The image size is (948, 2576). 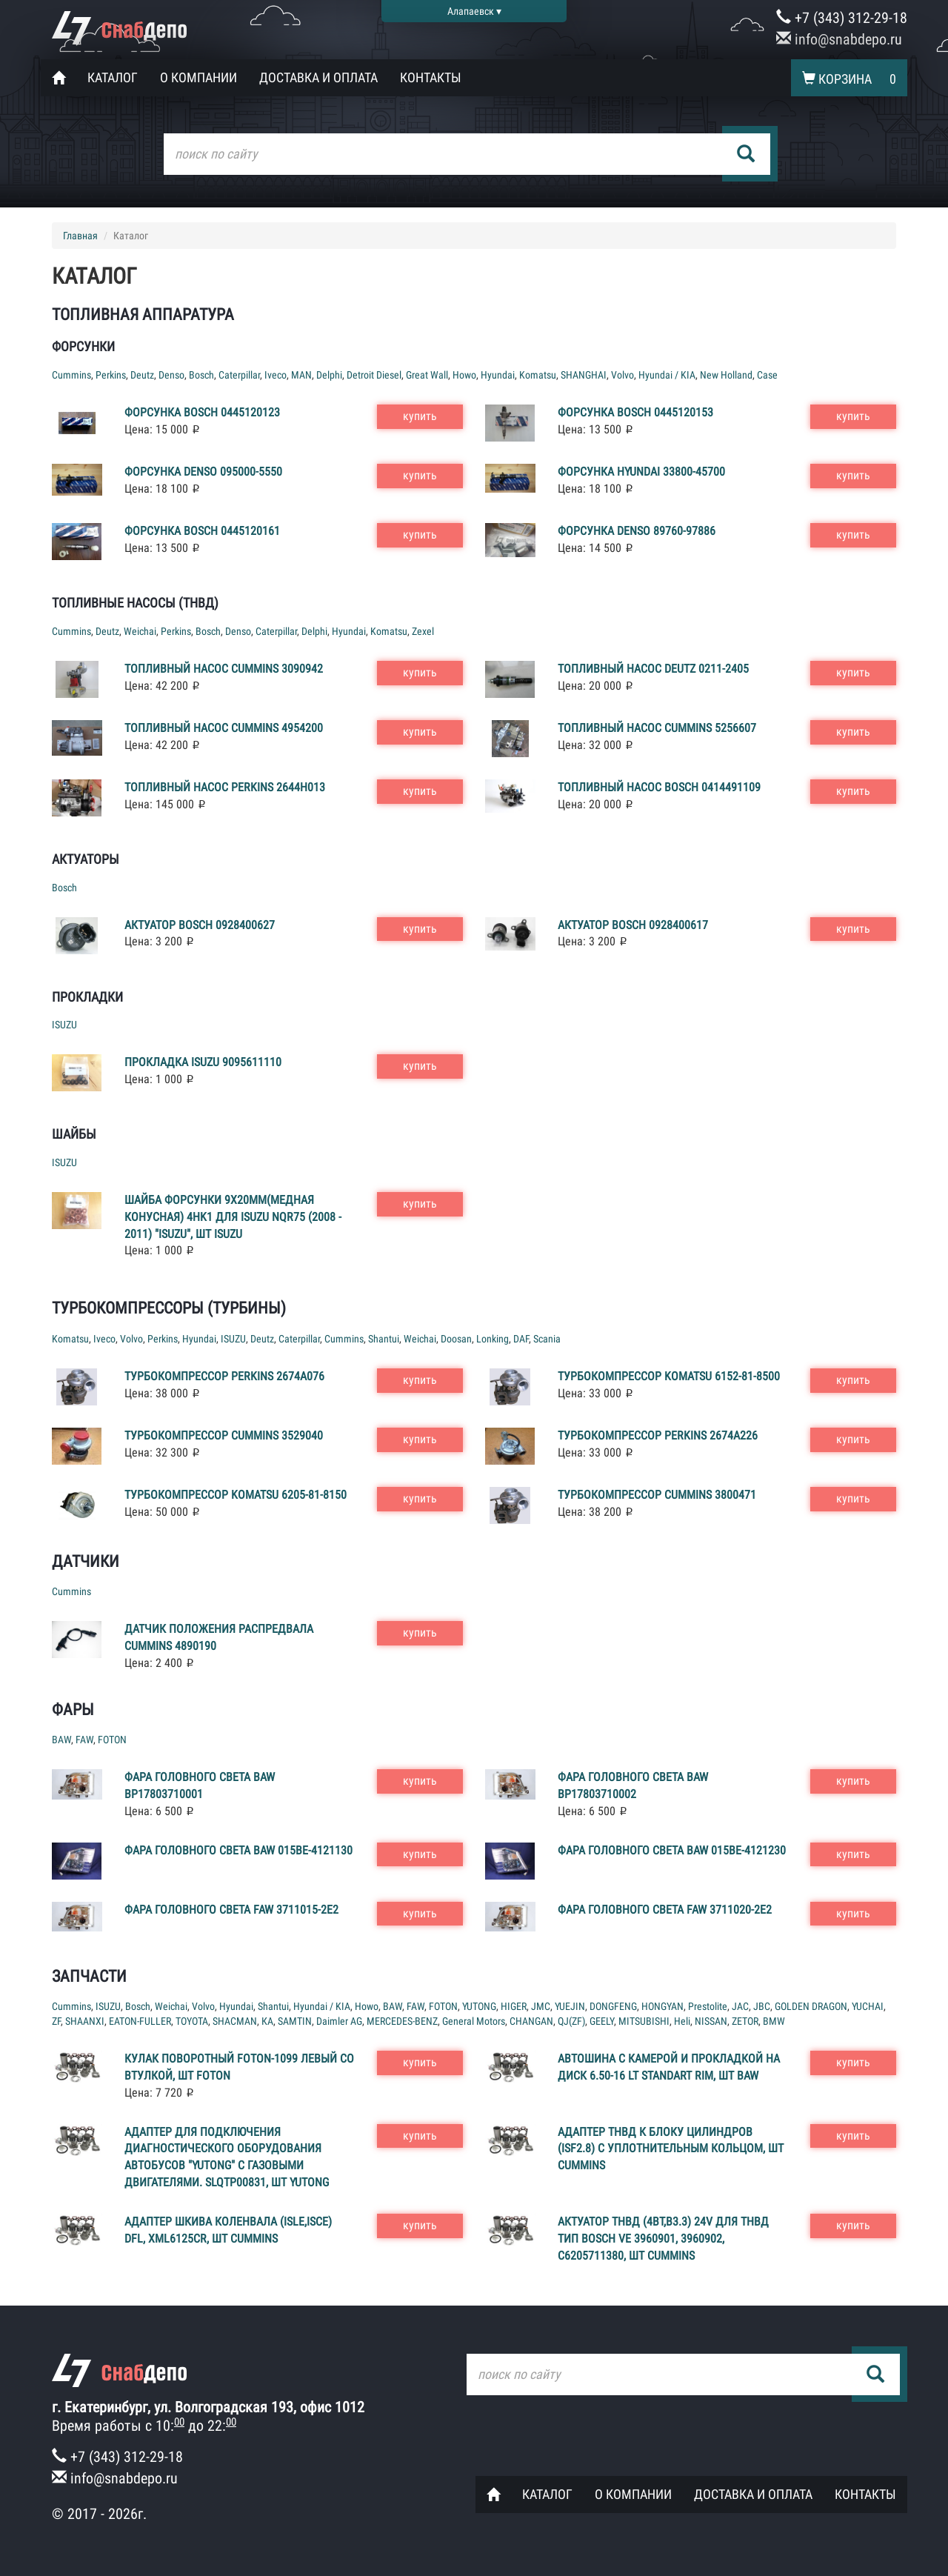 What do you see at coordinates (635, 412) in the screenshot?
I see `Форсунка Bosch 0445120153` at bounding box center [635, 412].